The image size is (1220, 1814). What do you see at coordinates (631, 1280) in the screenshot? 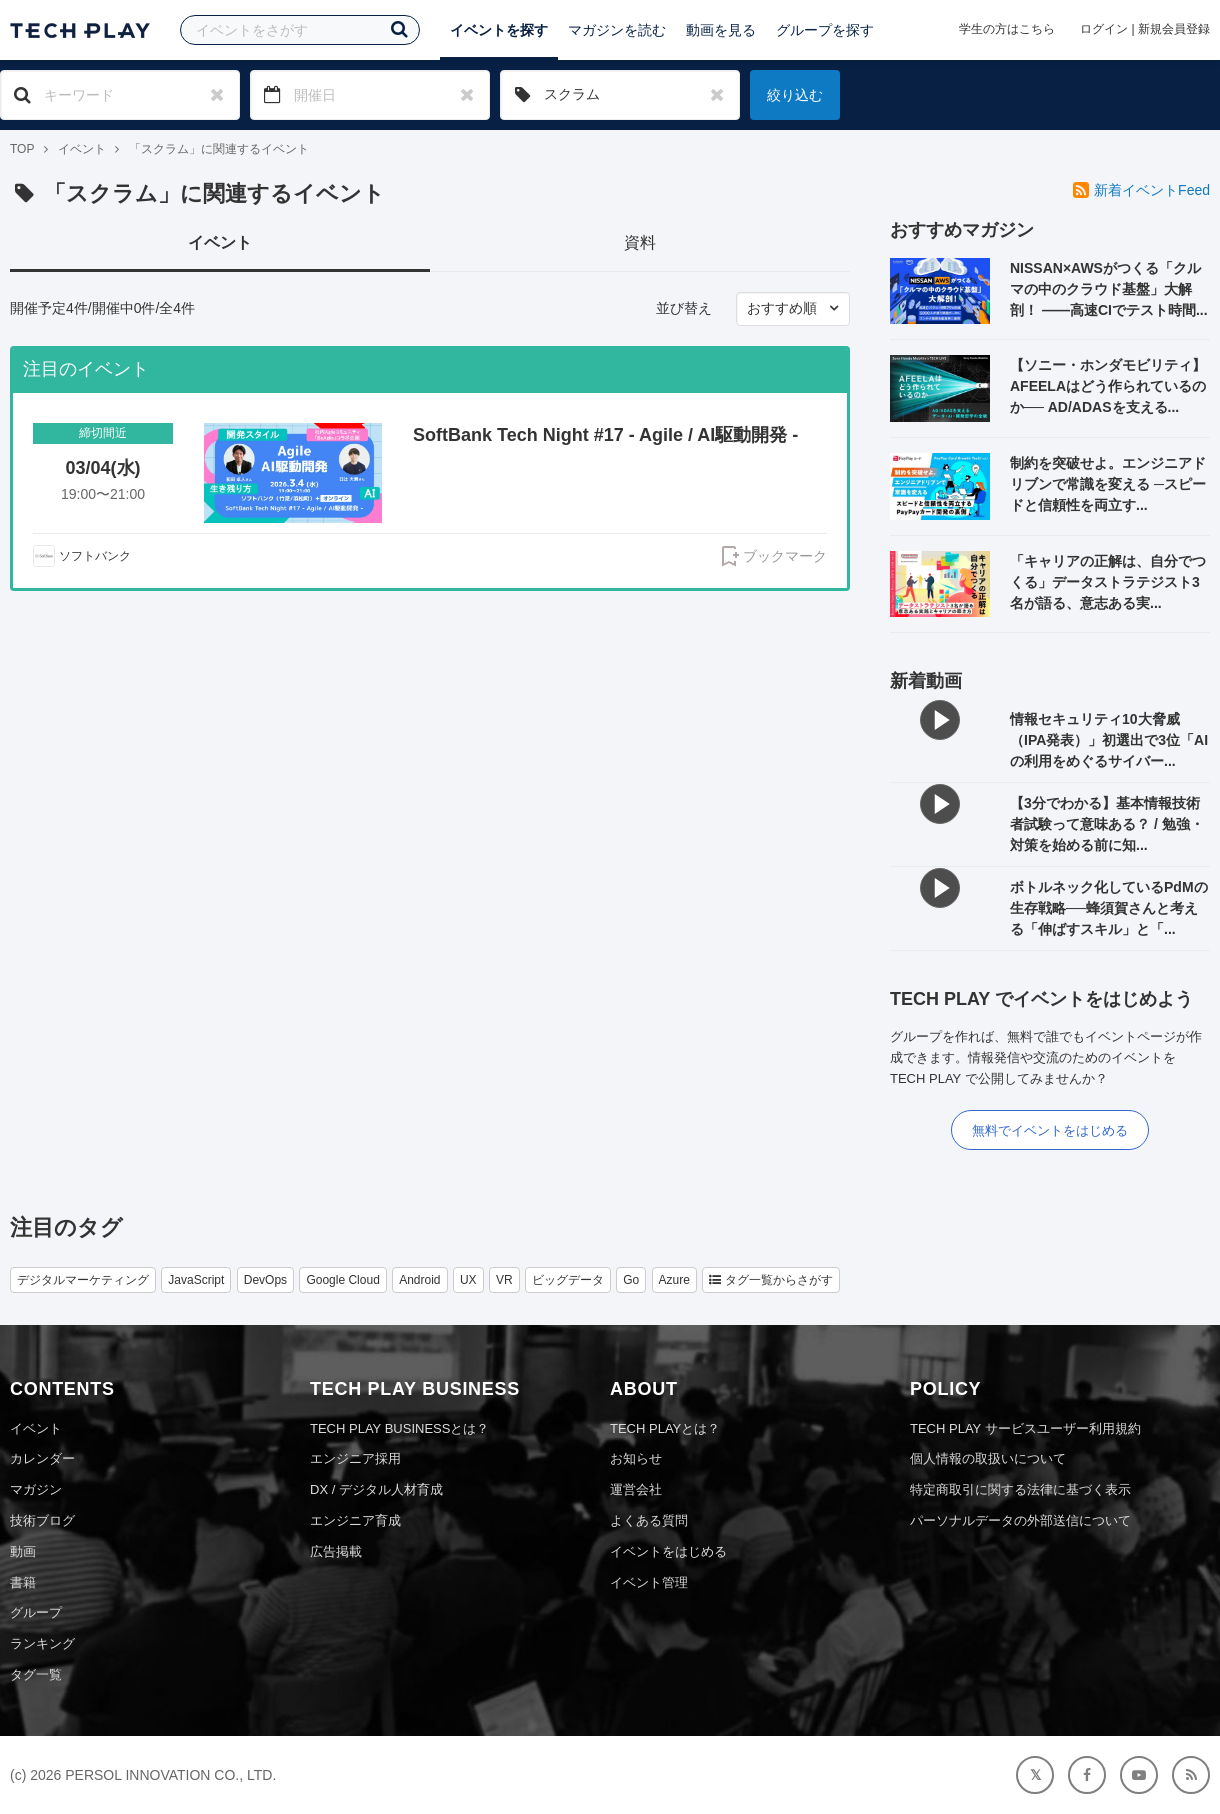
I see `Go` at bounding box center [631, 1280].